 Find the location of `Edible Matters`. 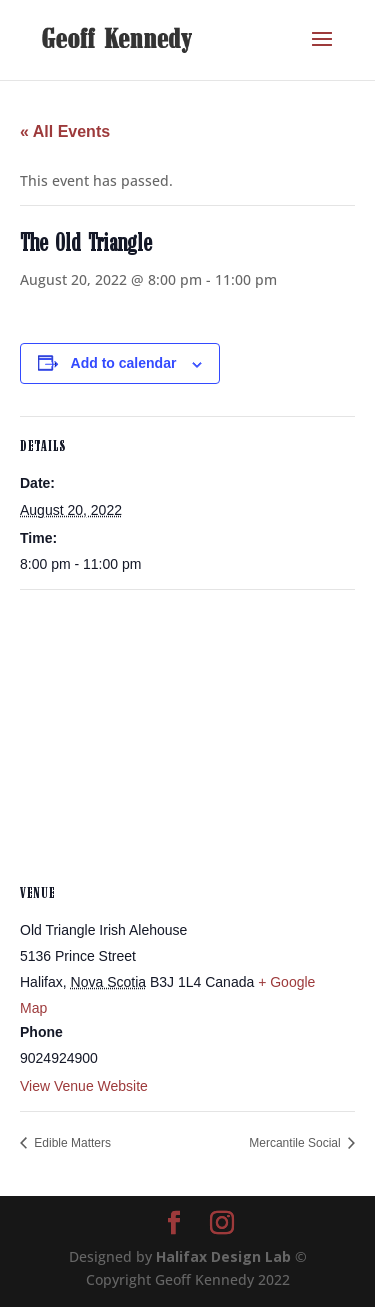

Edible Matters is located at coordinates (71, 1143).